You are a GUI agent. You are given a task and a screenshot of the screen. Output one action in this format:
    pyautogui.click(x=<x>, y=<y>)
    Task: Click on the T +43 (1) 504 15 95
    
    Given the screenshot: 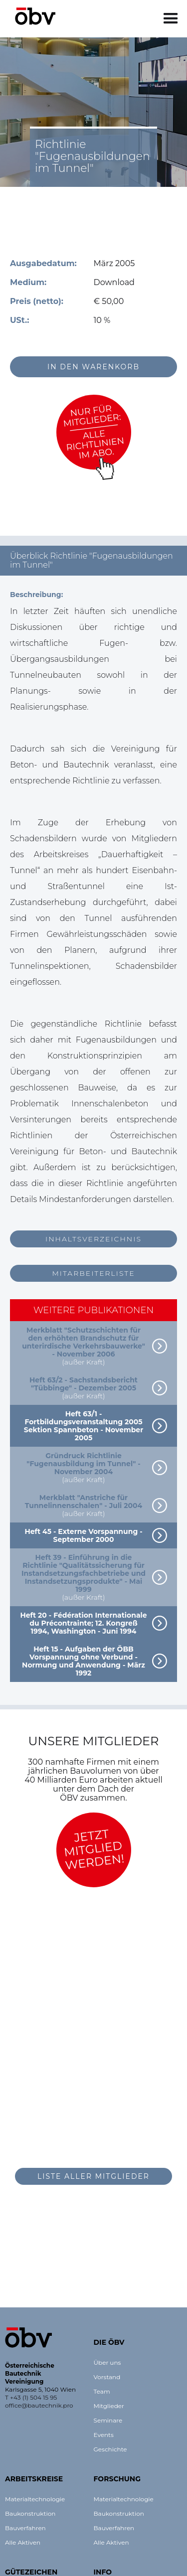 What is the action you would take?
    pyautogui.click(x=31, y=2397)
    